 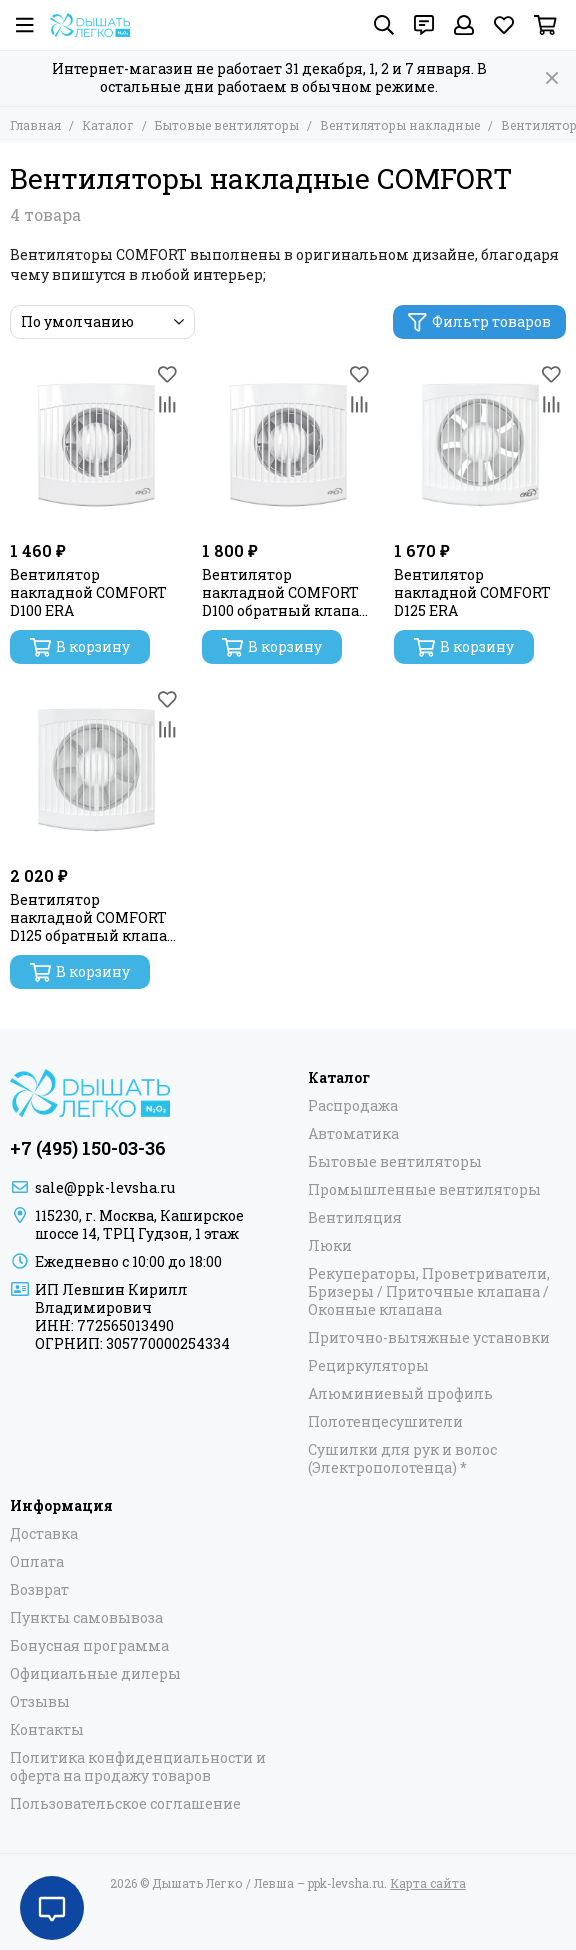 What do you see at coordinates (355, 1218) in the screenshot?
I see `Вентиляция` at bounding box center [355, 1218].